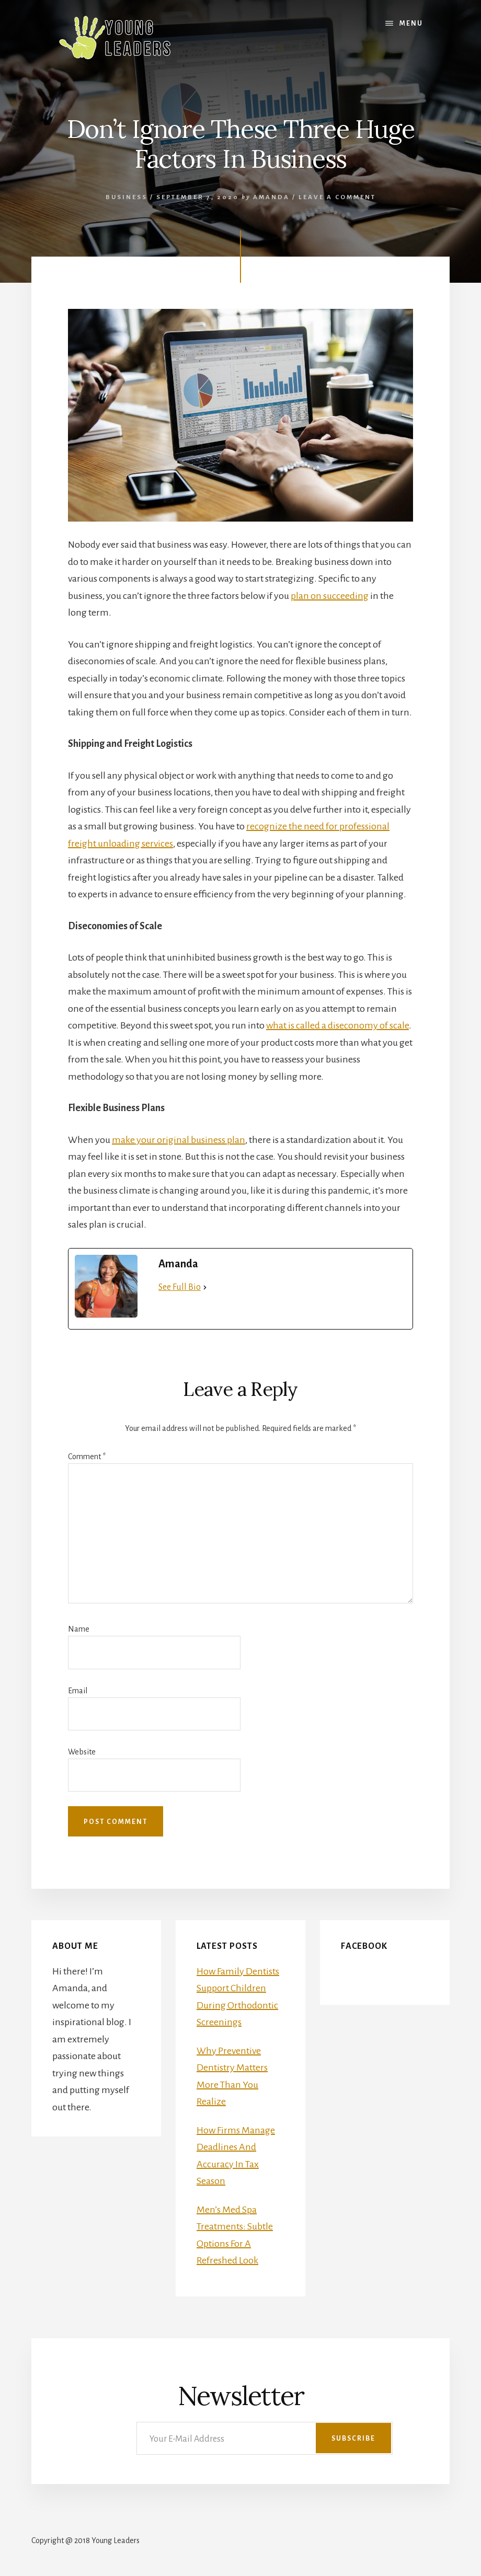  What do you see at coordinates (337, 1025) in the screenshot?
I see `what is called a diseconomy of scale` at bounding box center [337, 1025].